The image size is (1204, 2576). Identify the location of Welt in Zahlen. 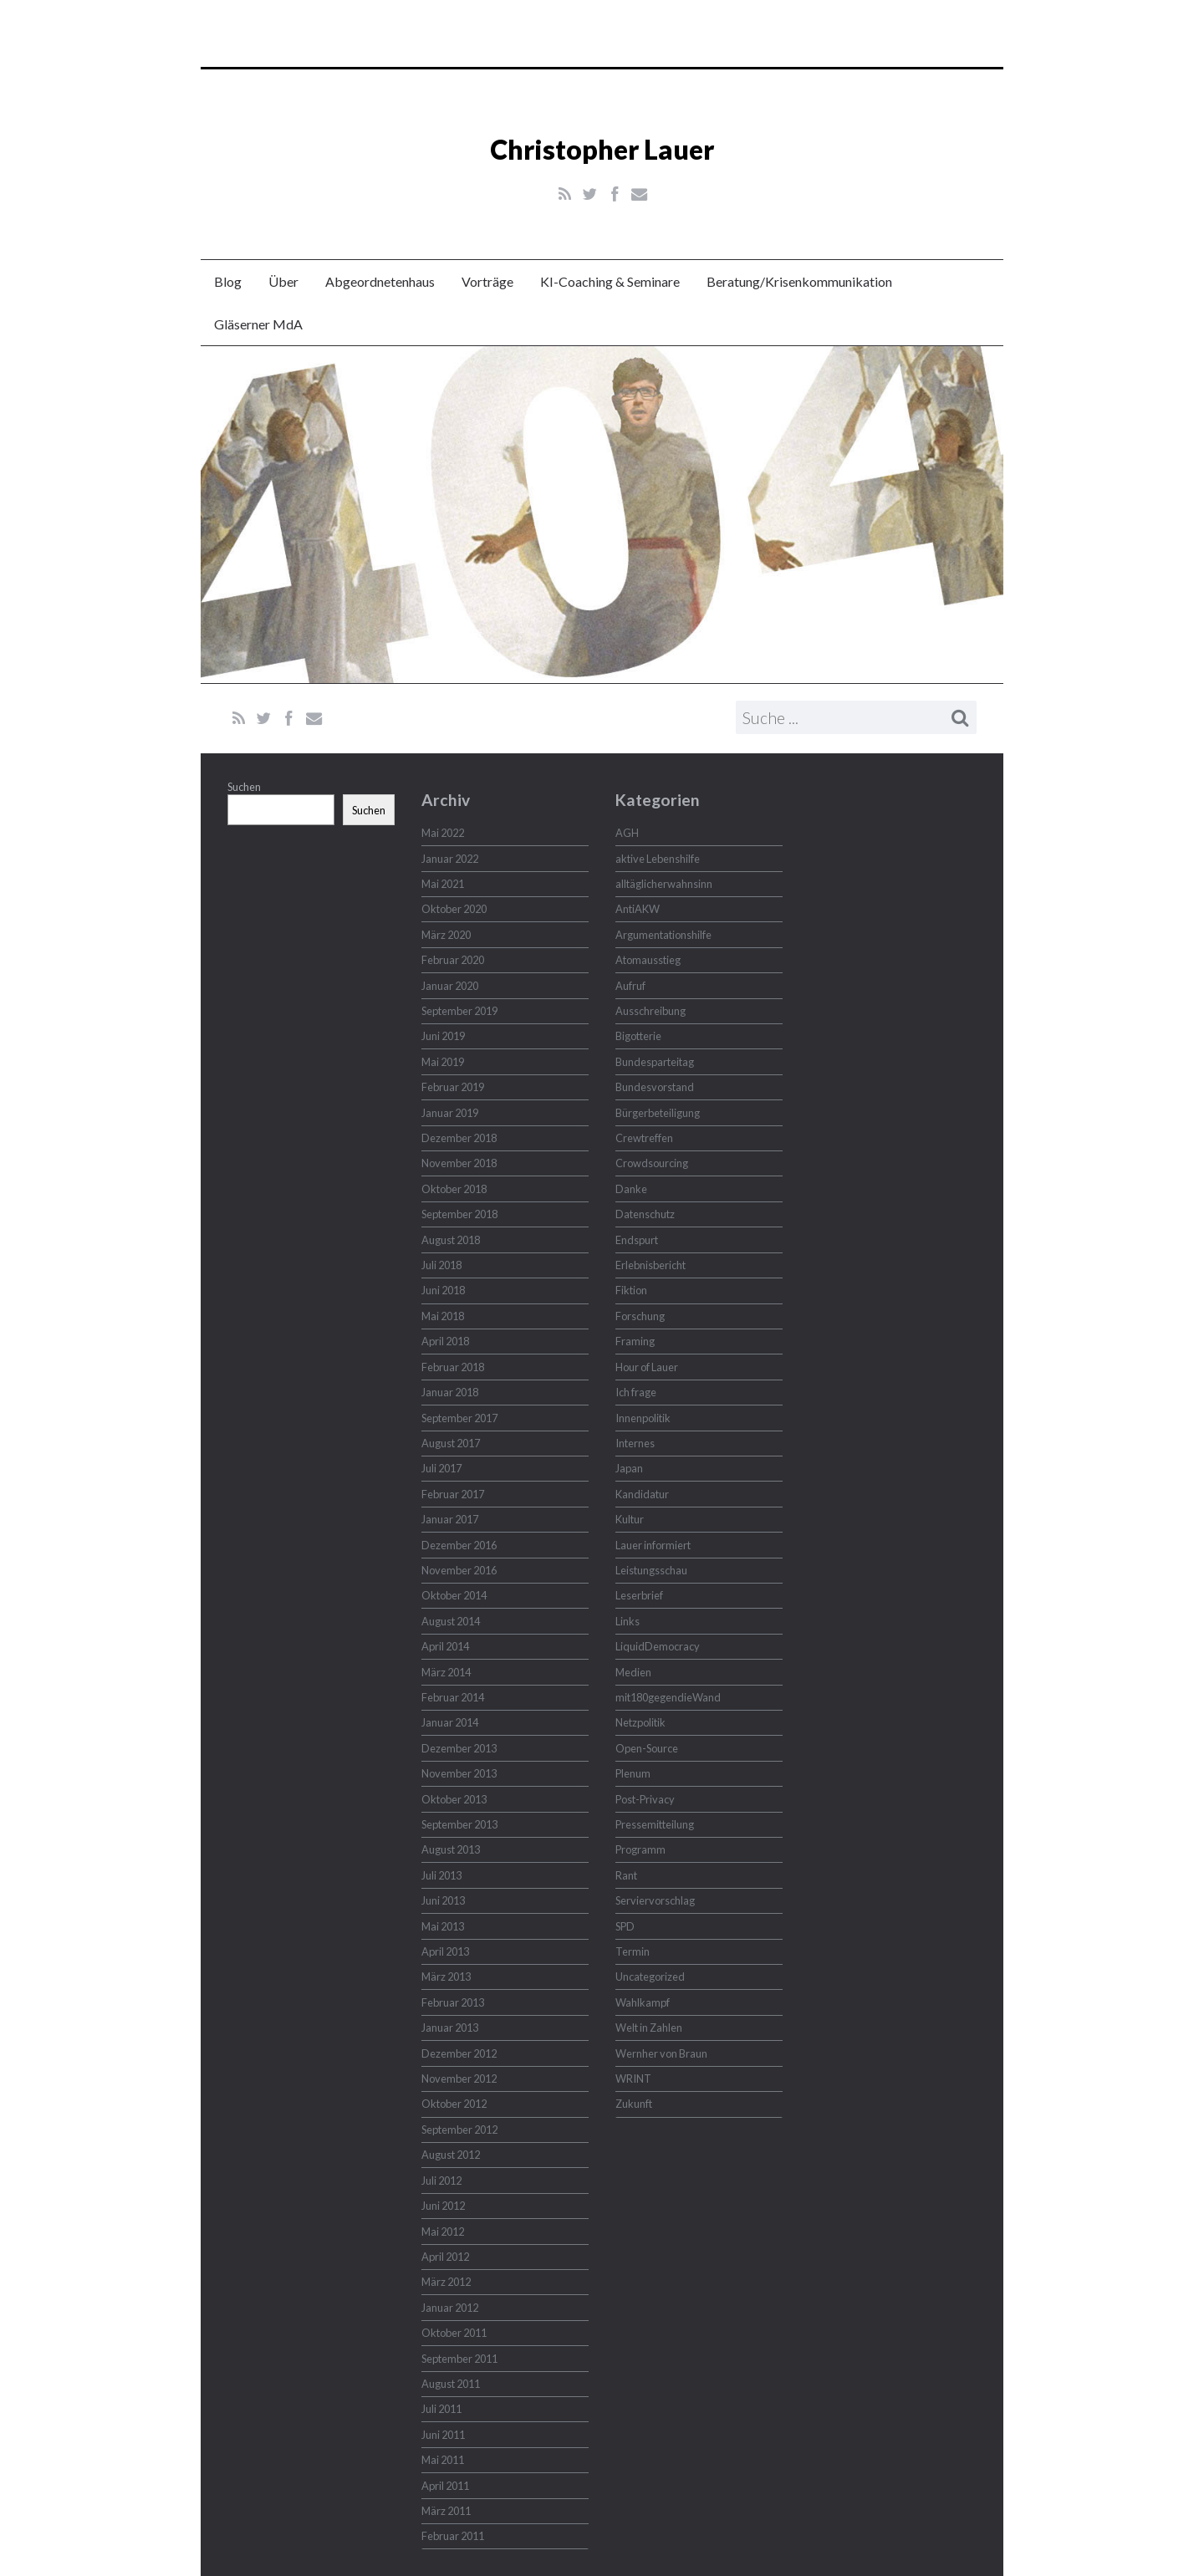
(648, 2027).